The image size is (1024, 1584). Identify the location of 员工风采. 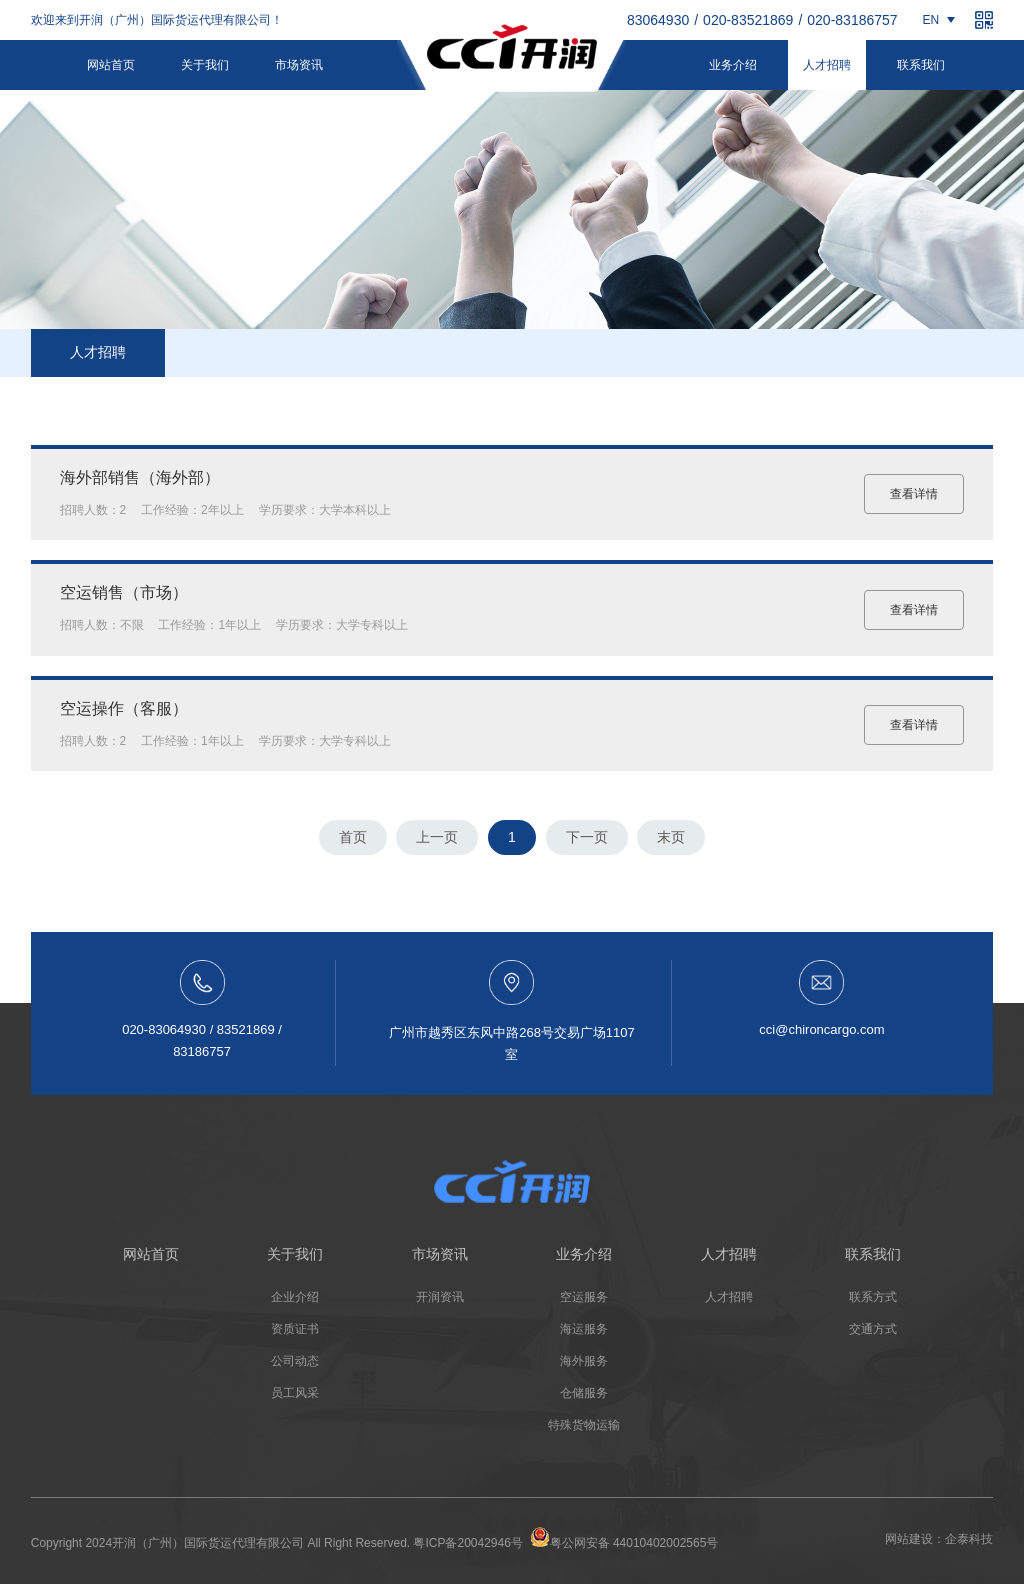
(295, 1393).